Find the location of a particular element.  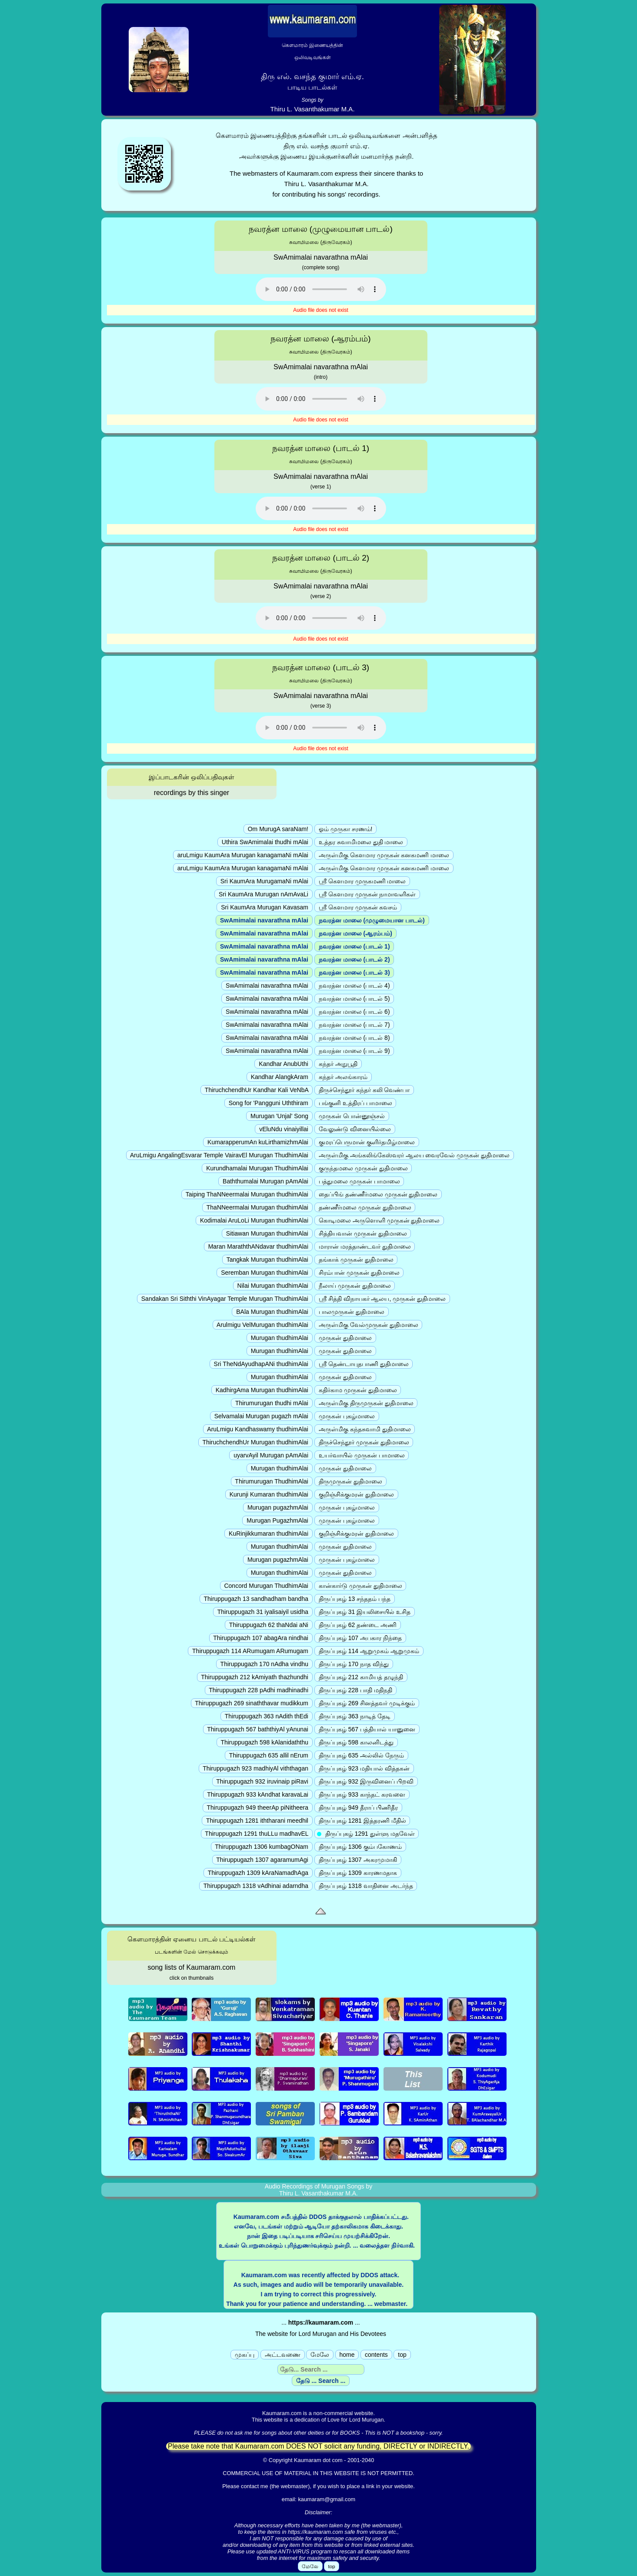

திருப்புகழ் 933 காந்தட் கரவளை is located at coordinates (362, 1794).